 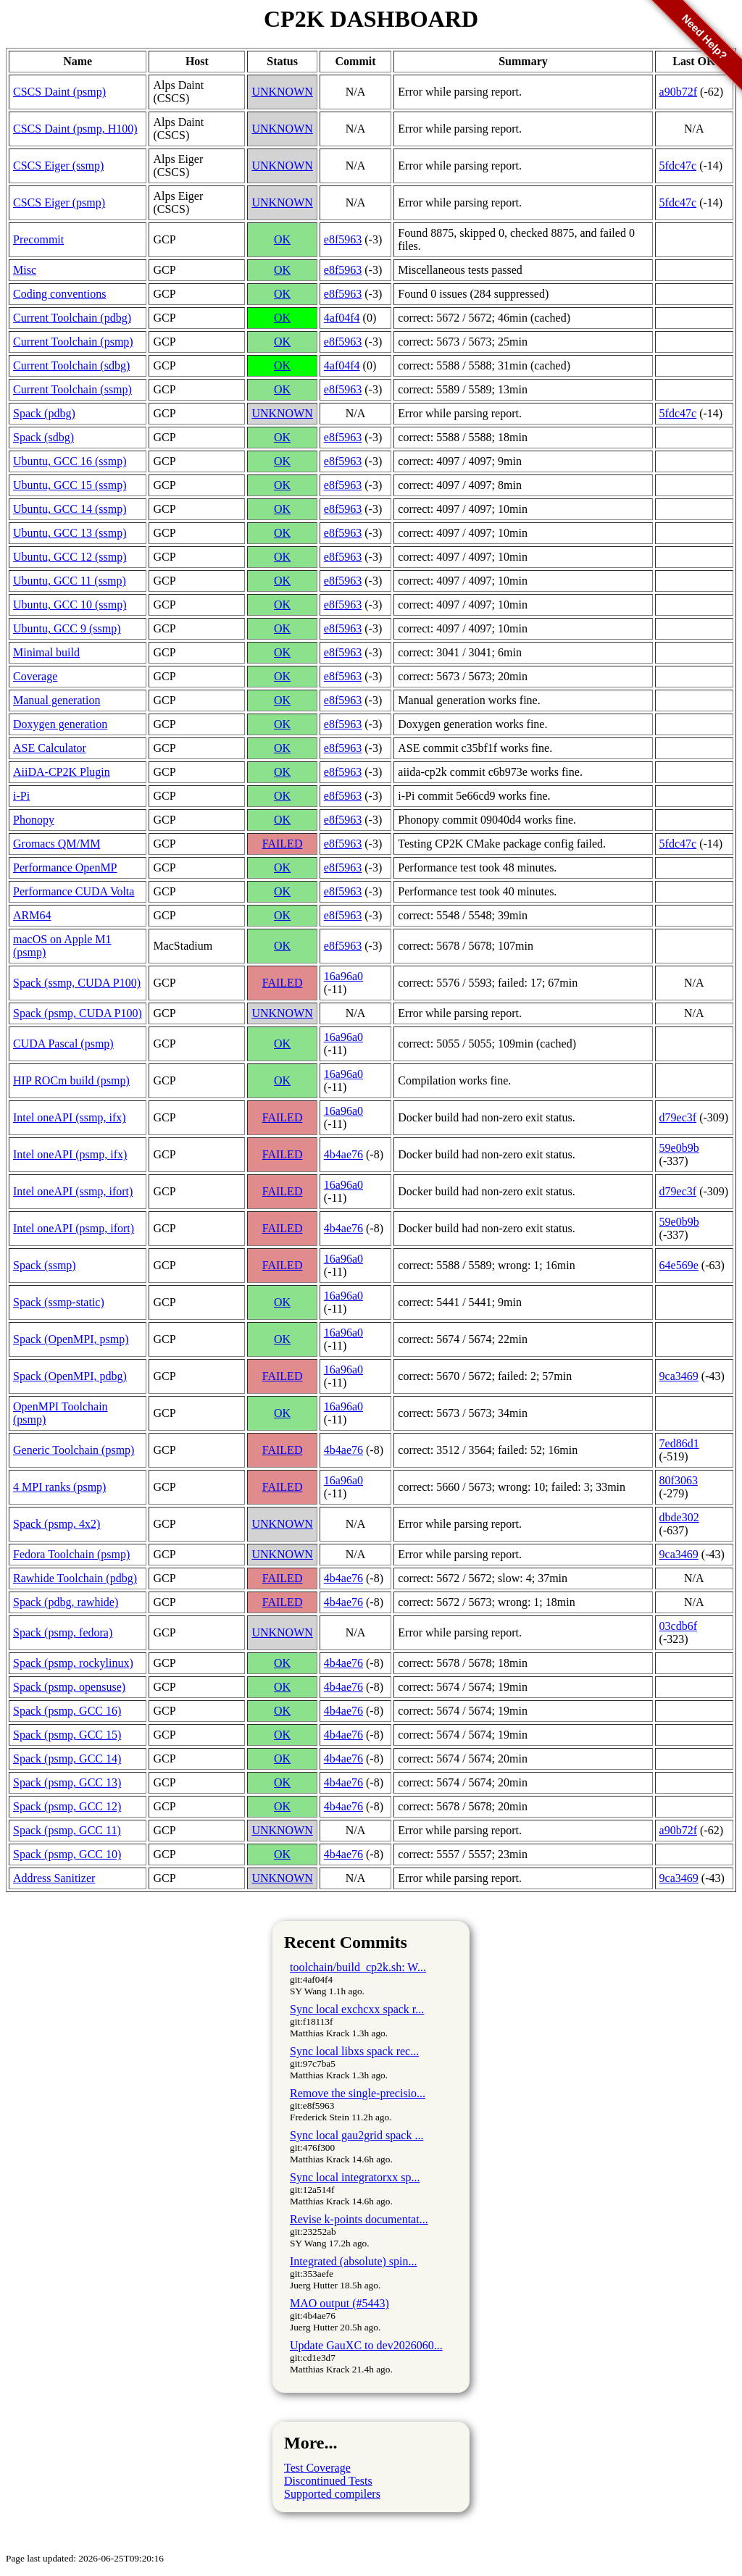 What do you see at coordinates (43, 437) in the screenshot?
I see `Spack (sdbg)` at bounding box center [43, 437].